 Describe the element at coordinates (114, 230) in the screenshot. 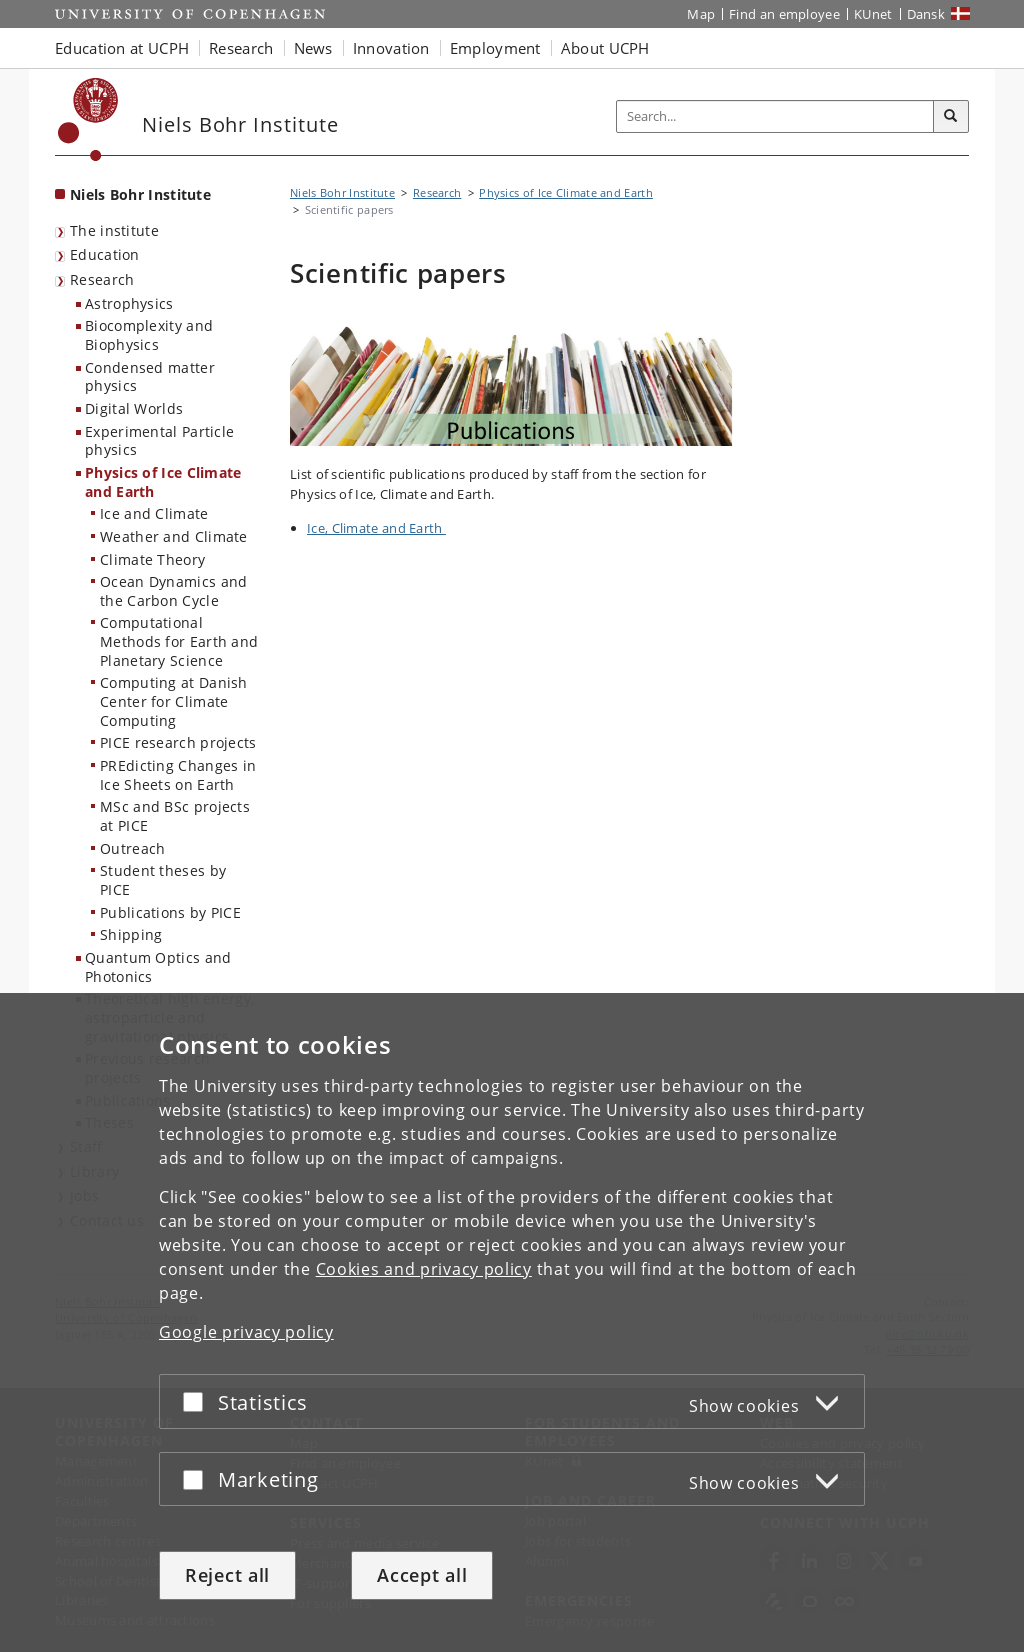

I see `The institute` at that location.